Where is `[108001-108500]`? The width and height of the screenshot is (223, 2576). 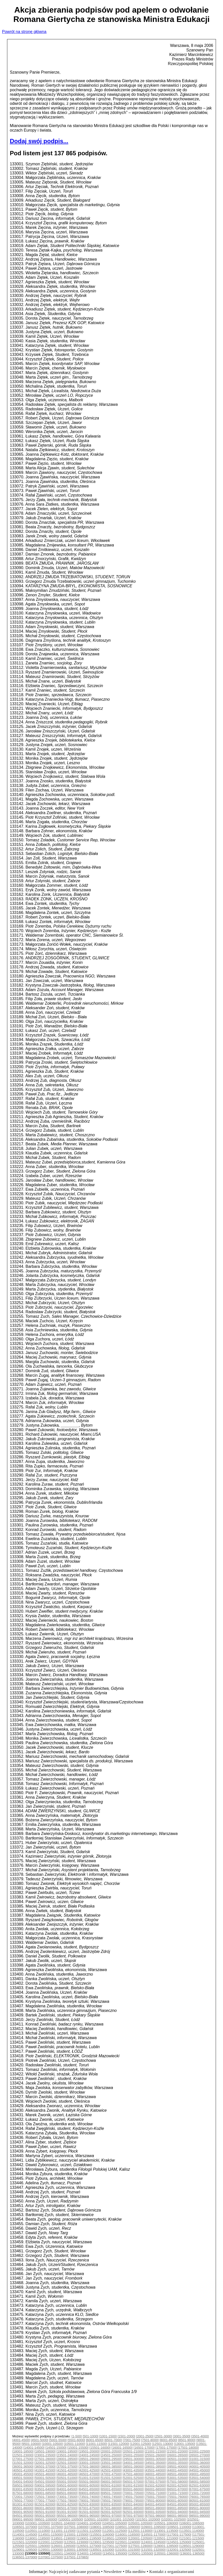 [108001-108500] is located at coordinates (101, 2527).